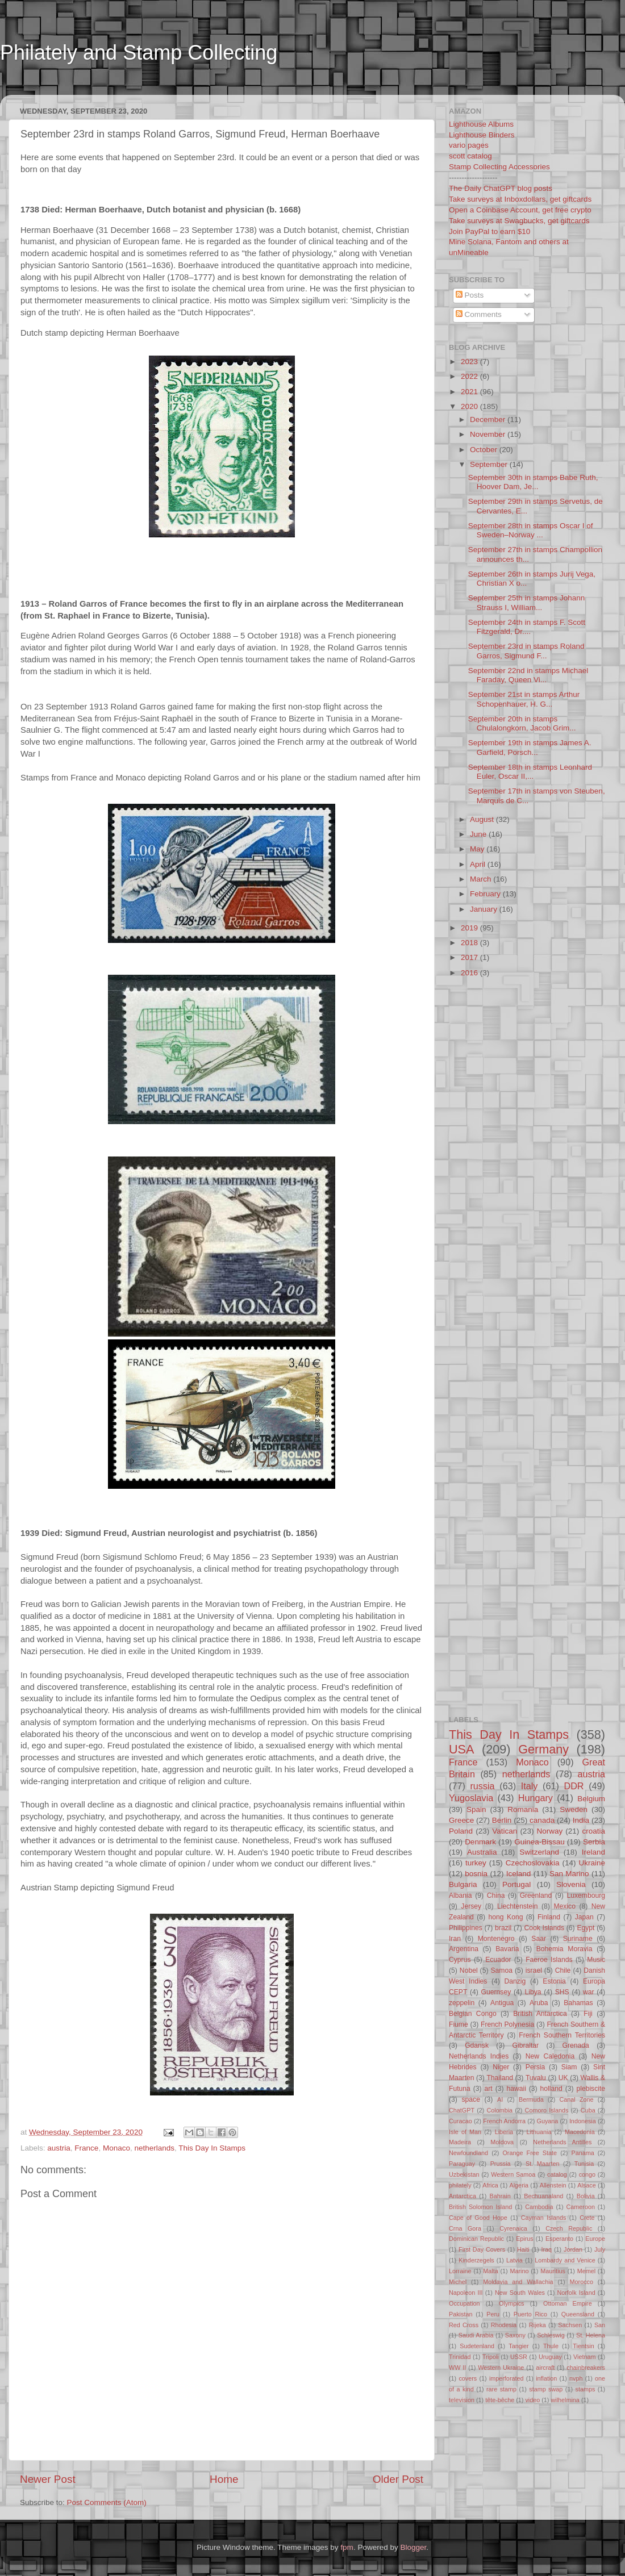 Image resolution: width=625 pixels, height=2576 pixels. Describe the element at coordinates (523, 2249) in the screenshot. I see `Haiti` at that location.